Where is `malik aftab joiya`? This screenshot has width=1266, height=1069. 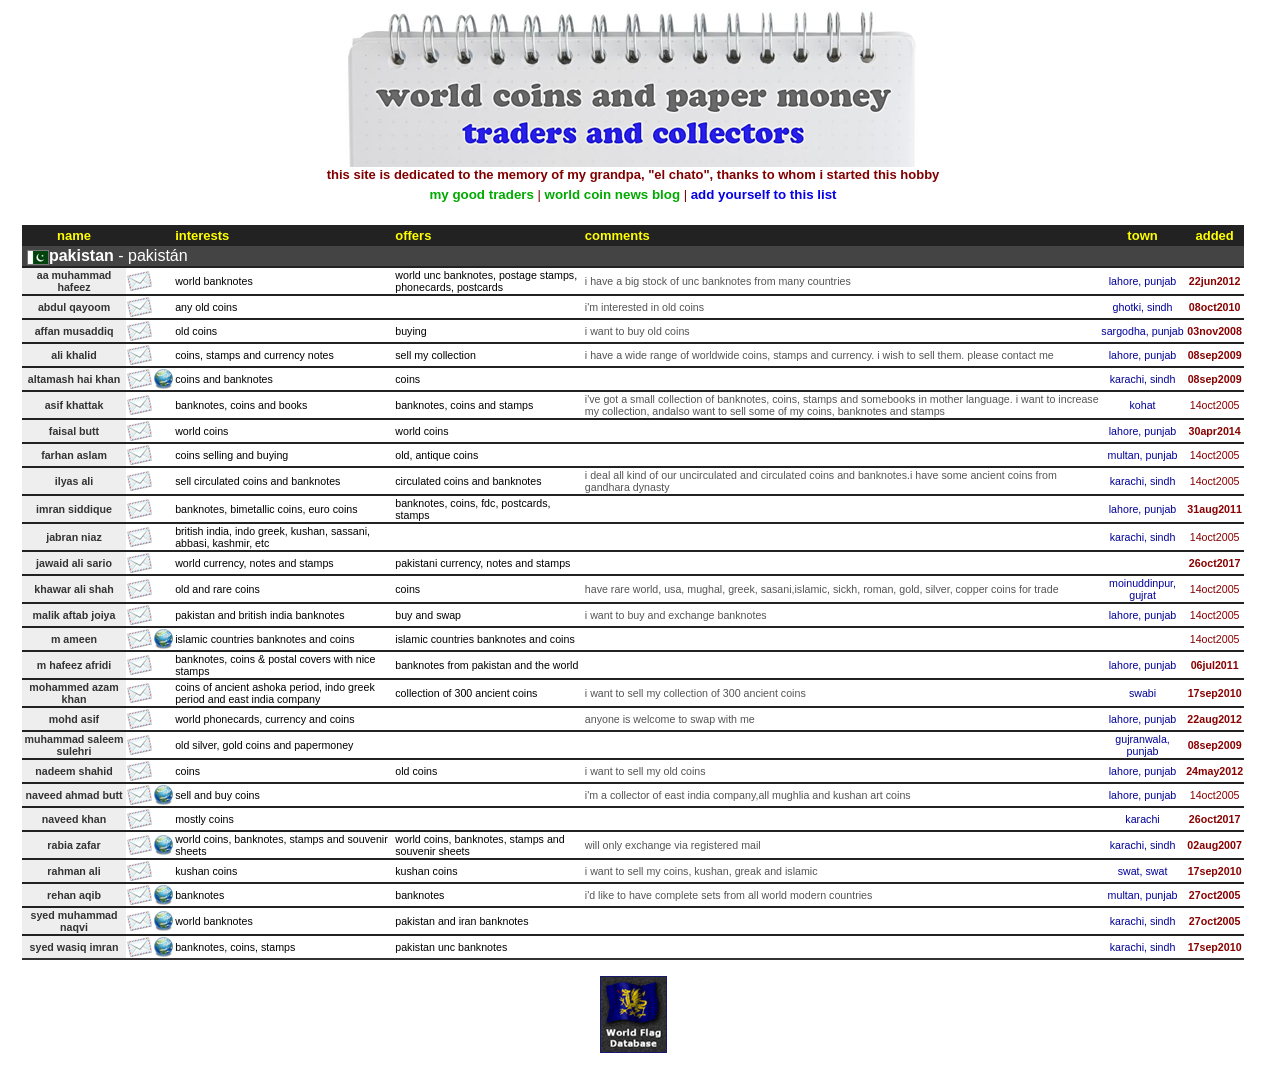
malik aftab joiya is located at coordinates (74, 615).